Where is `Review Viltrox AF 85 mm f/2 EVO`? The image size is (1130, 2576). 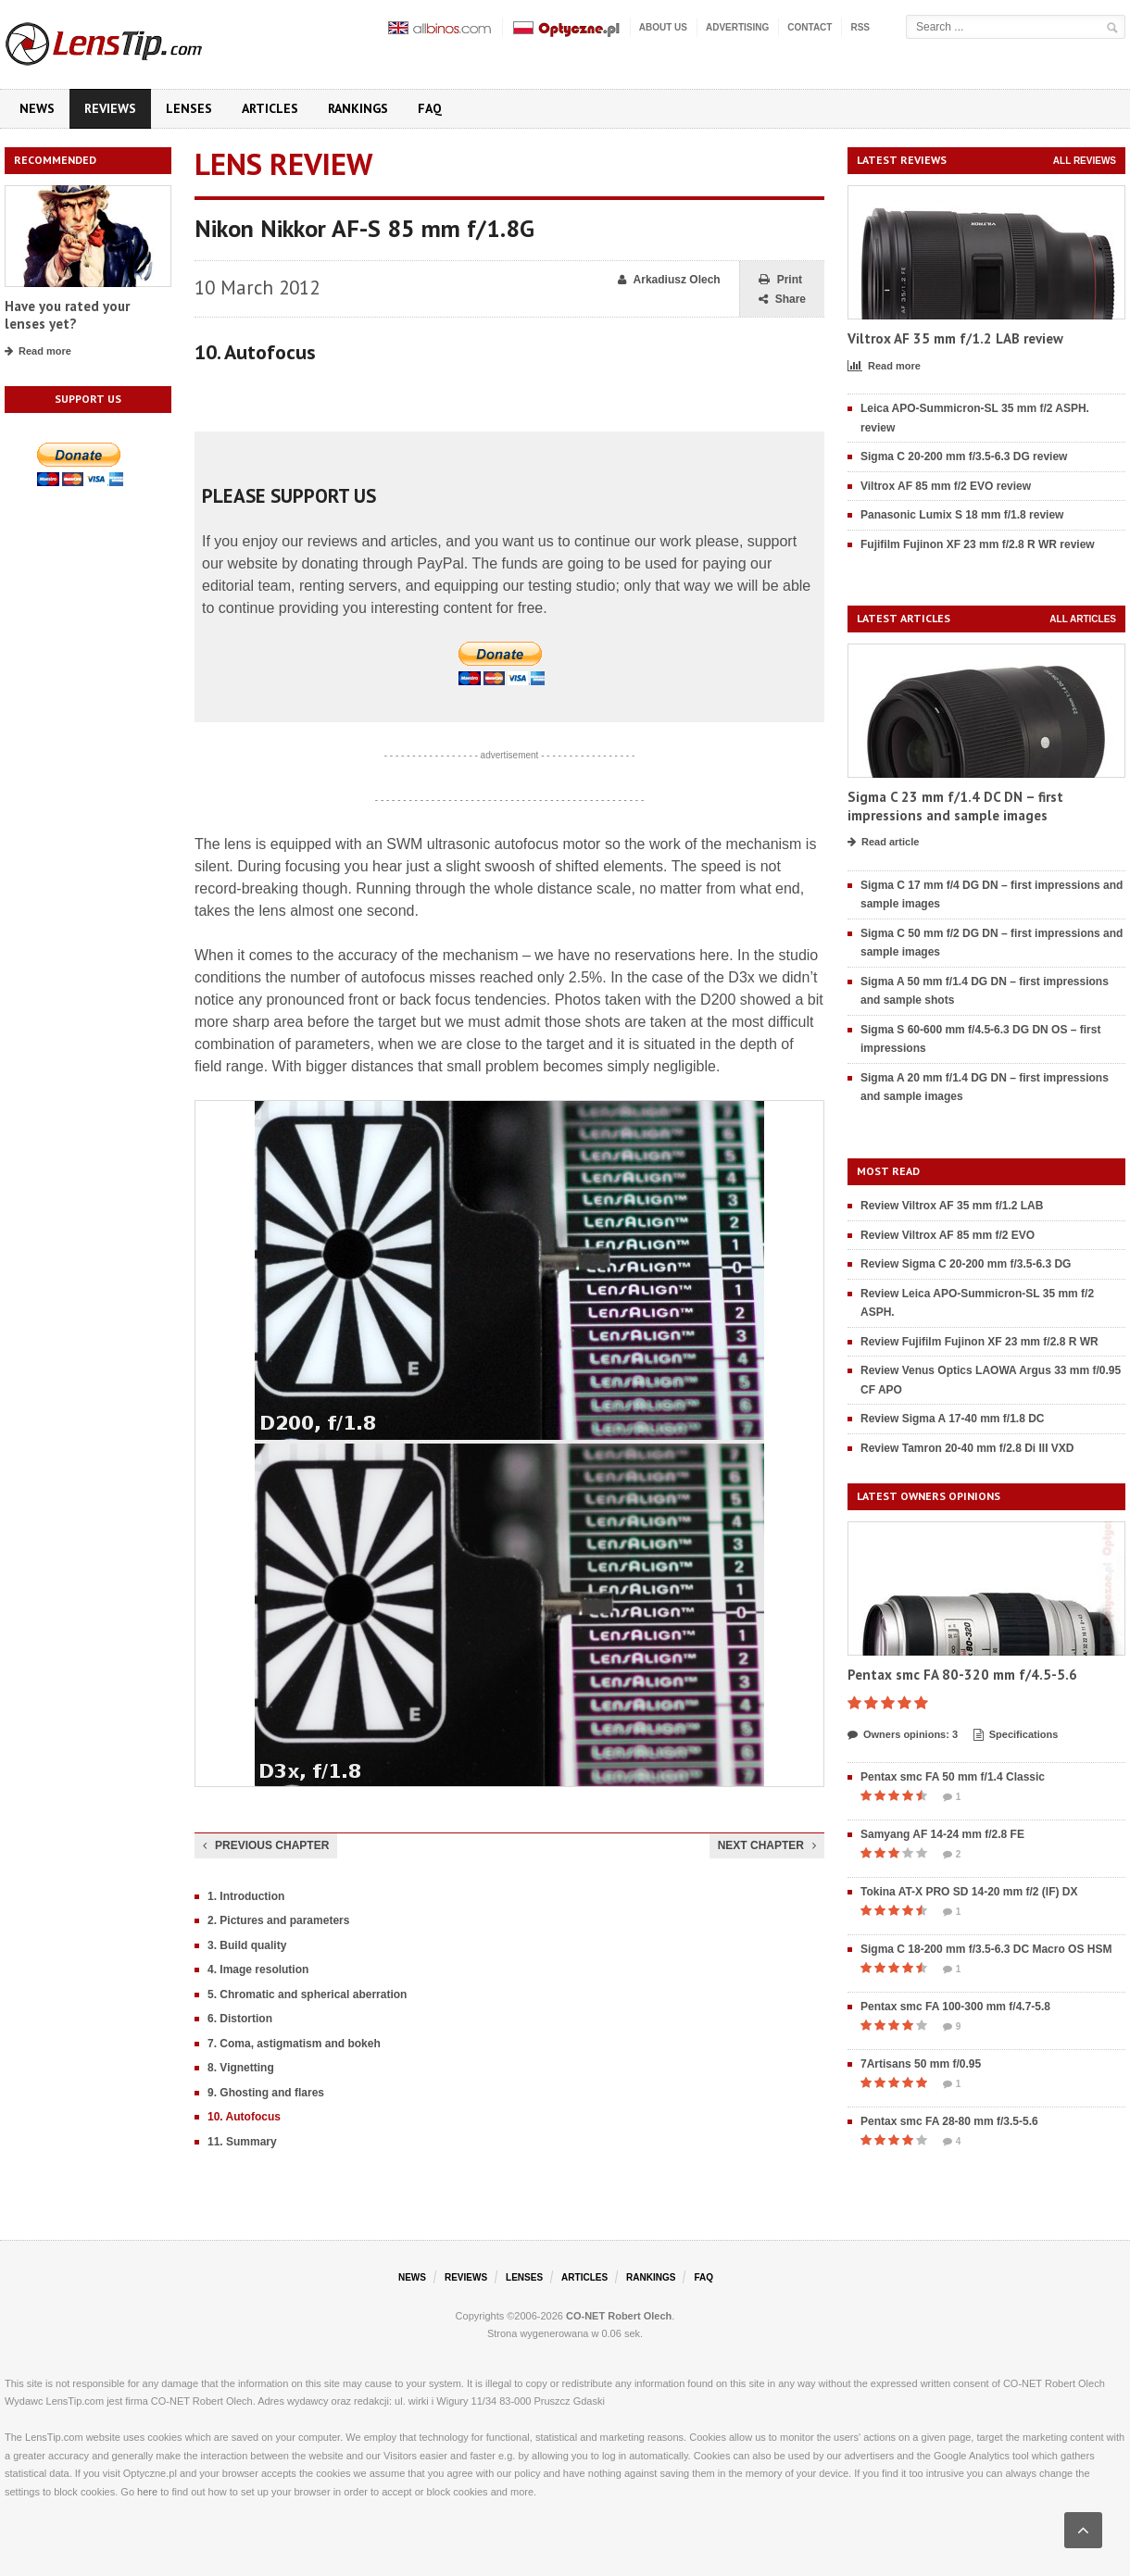 Review Viltrox AF 85 mm f/2 EVO is located at coordinates (947, 1235).